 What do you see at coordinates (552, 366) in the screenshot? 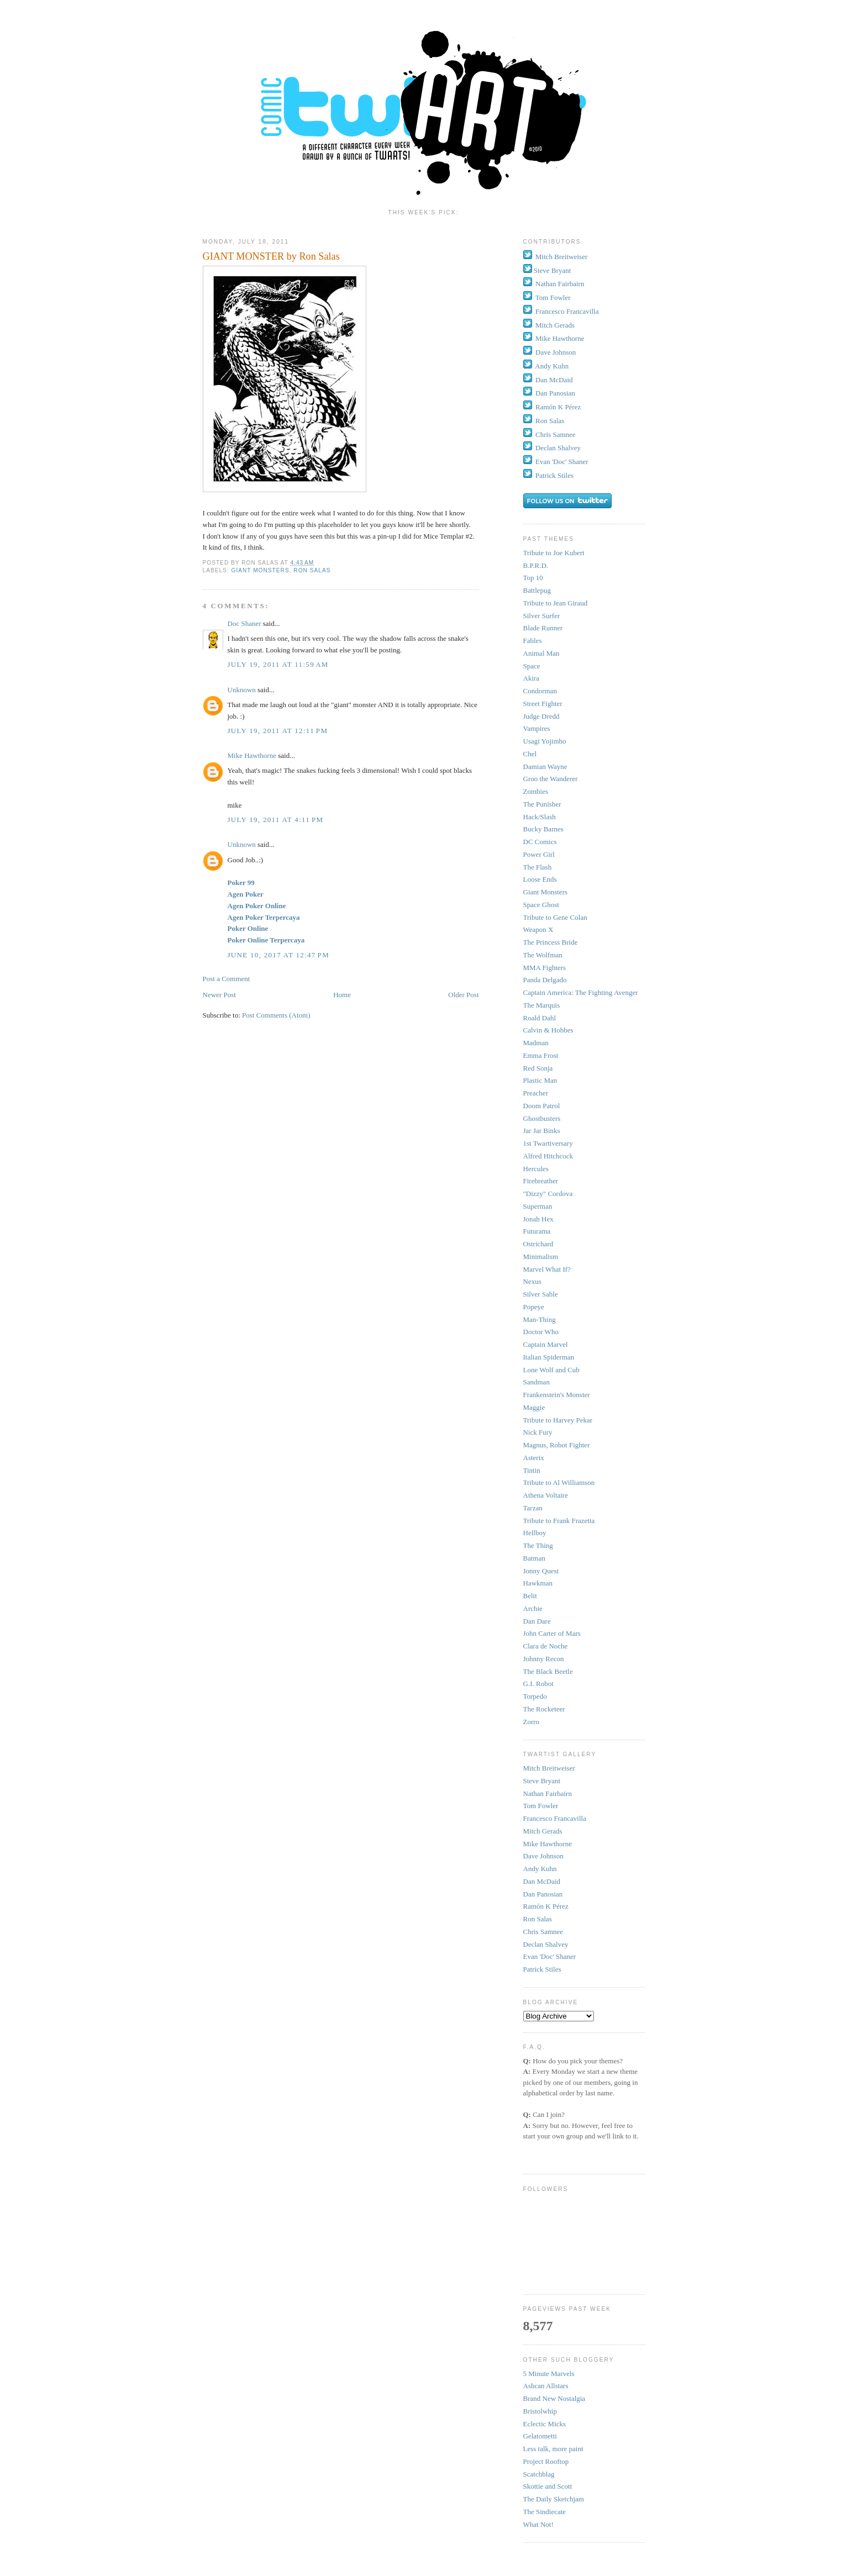
I see `Andy Kuhn` at bounding box center [552, 366].